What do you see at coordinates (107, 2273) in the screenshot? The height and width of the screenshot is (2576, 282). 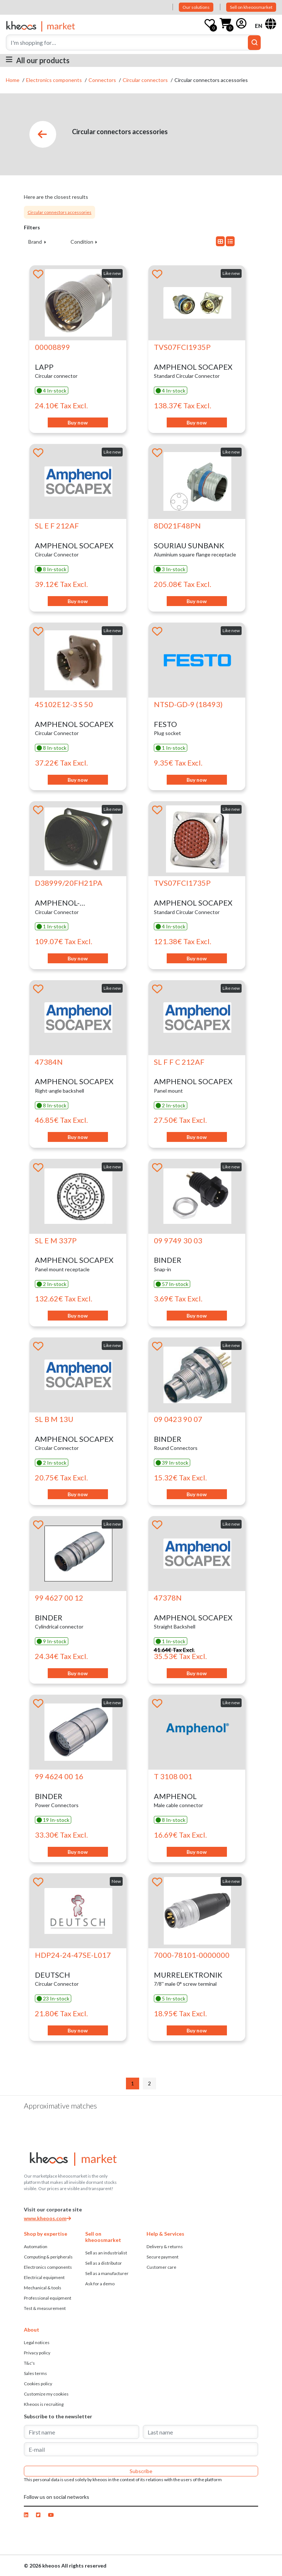 I see `Sell ​​as a manufacturer` at bounding box center [107, 2273].